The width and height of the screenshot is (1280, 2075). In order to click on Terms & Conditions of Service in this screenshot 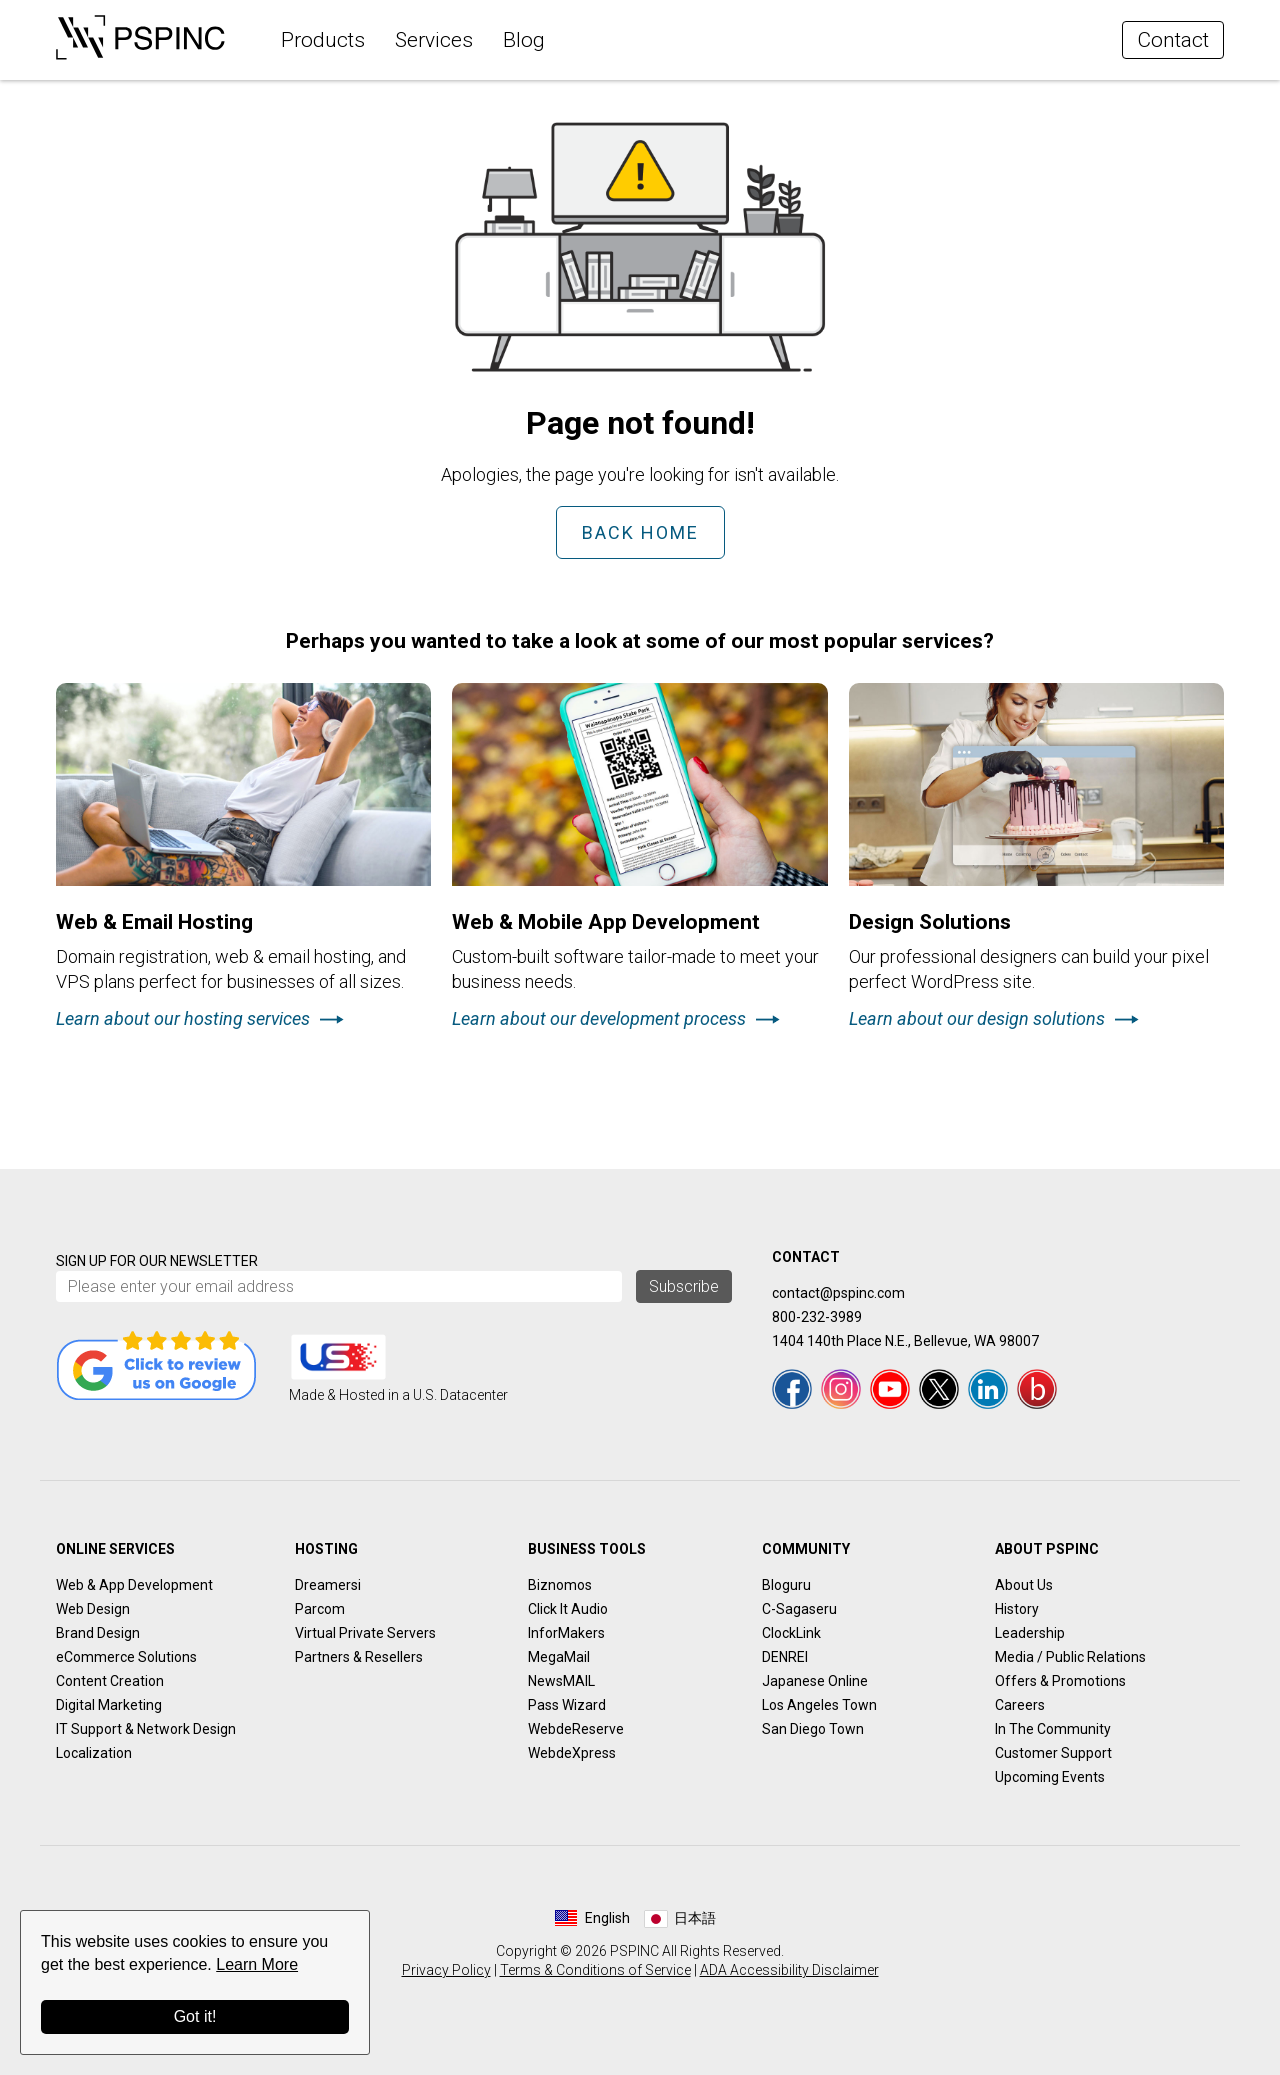, I will do `click(595, 1970)`.